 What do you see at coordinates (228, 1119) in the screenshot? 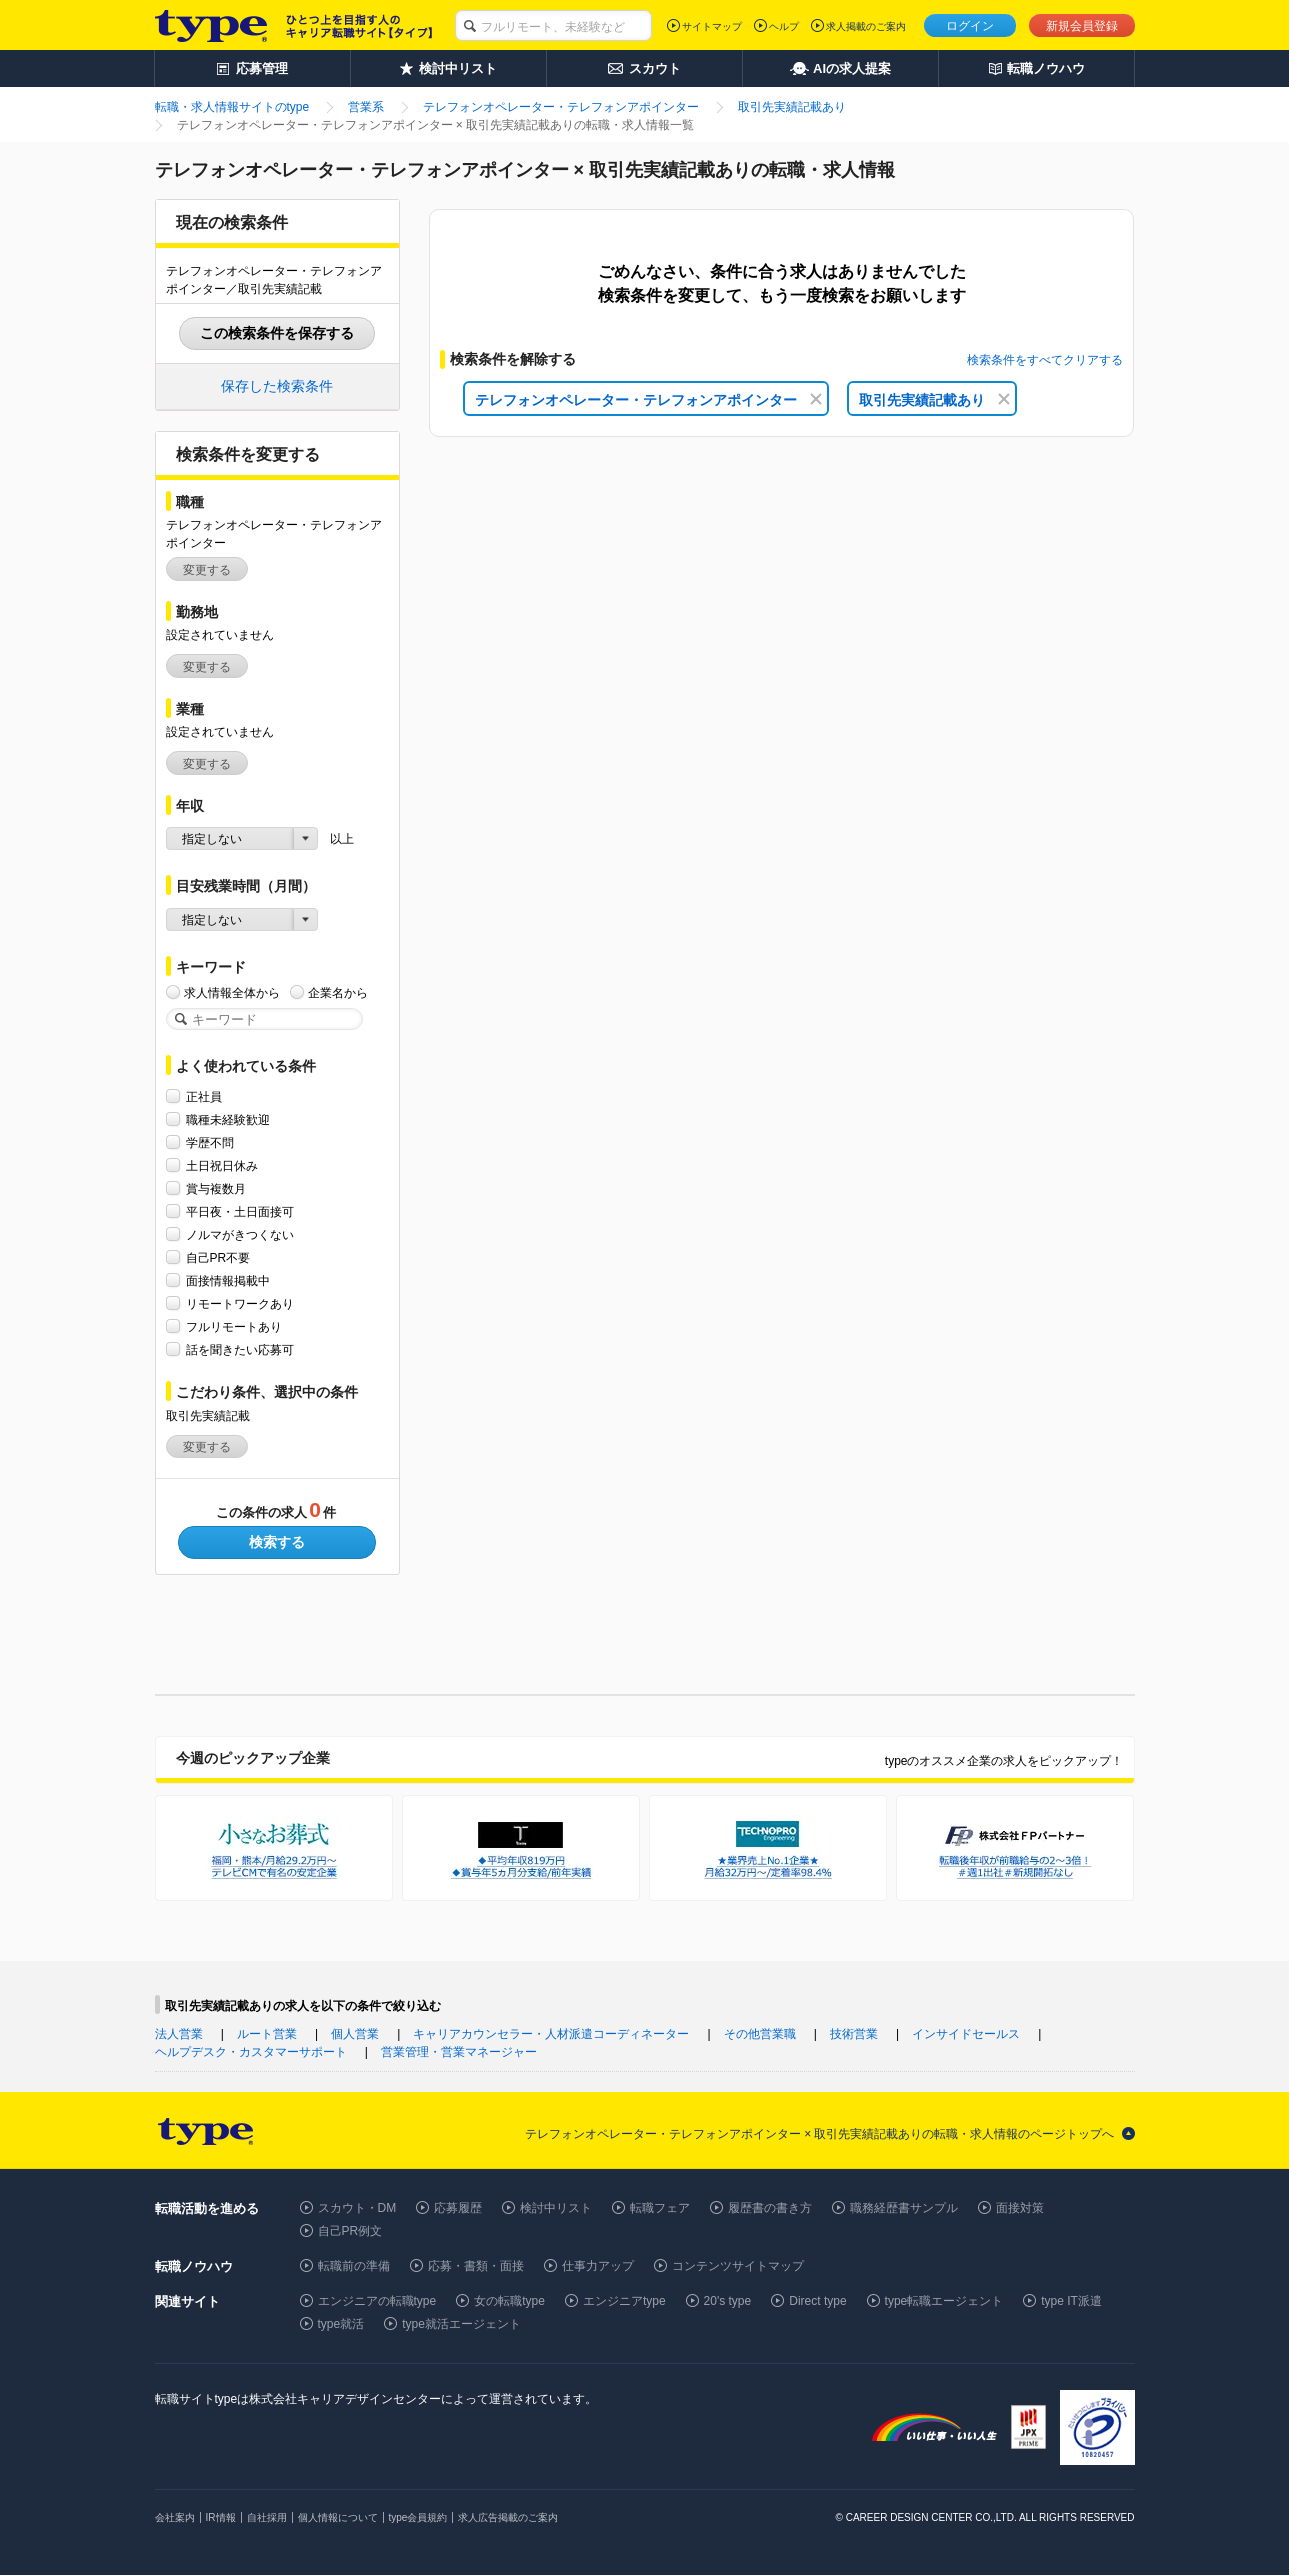
I see `職種未経験歓迎` at bounding box center [228, 1119].